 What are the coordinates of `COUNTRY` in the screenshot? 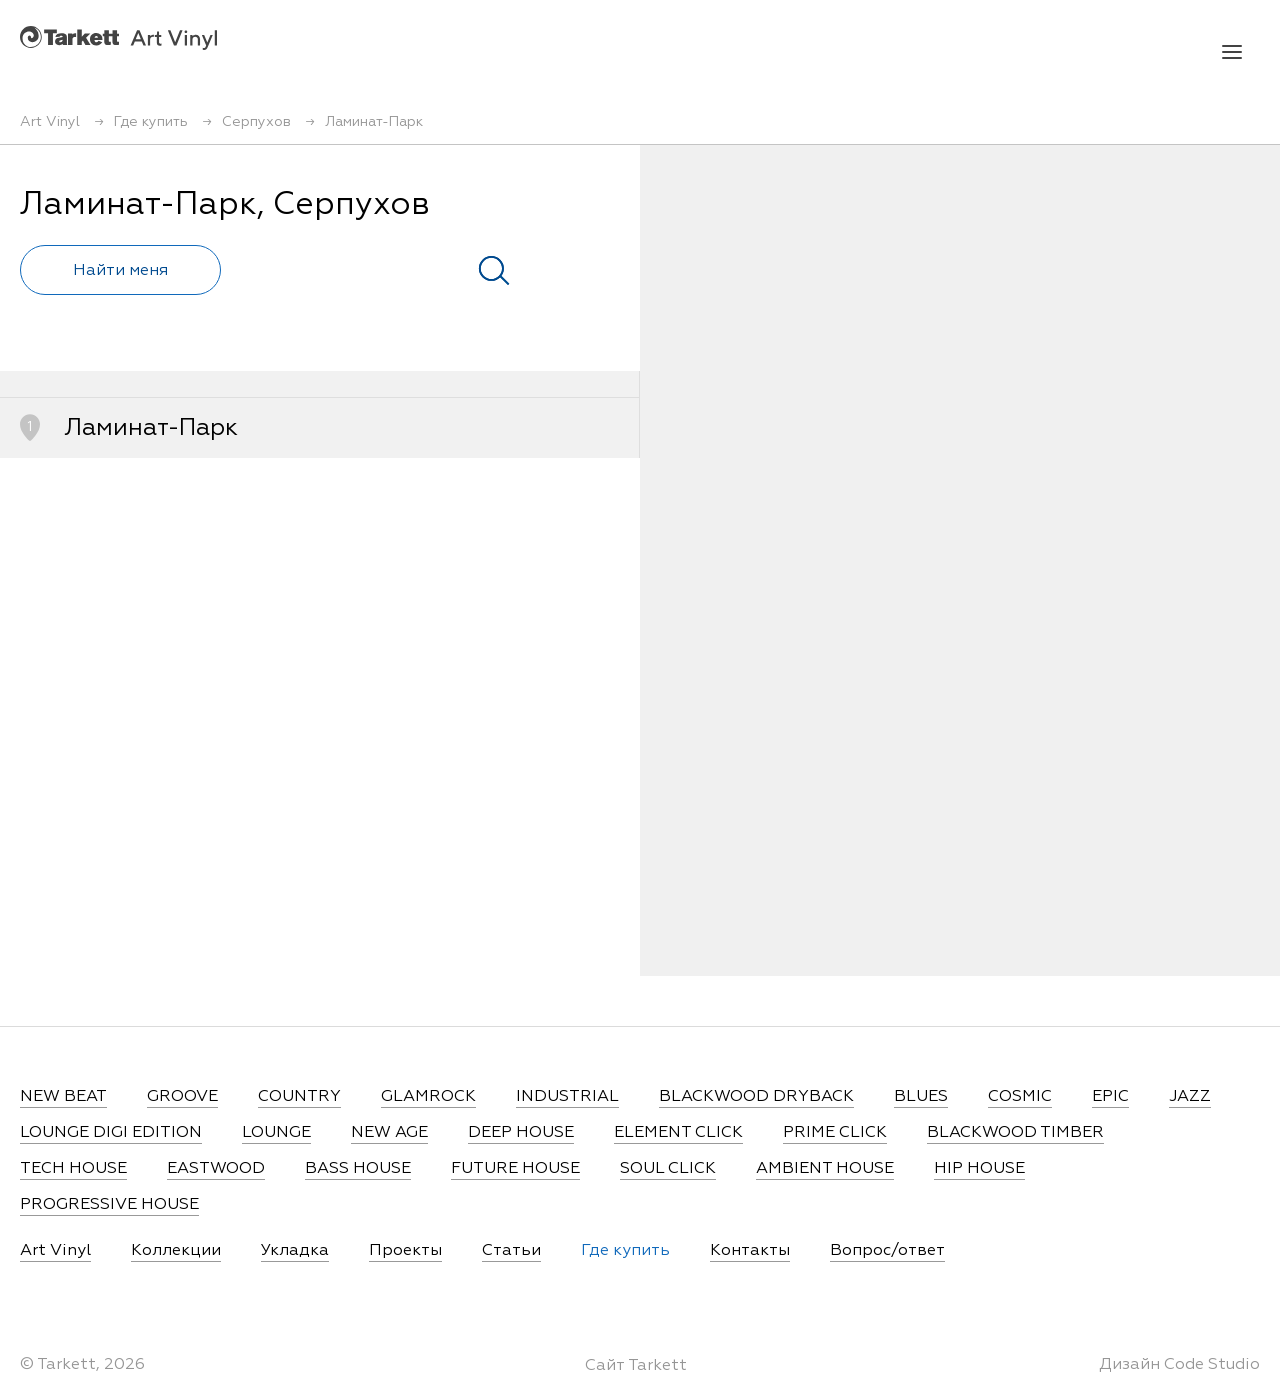 It's located at (299, 1097).